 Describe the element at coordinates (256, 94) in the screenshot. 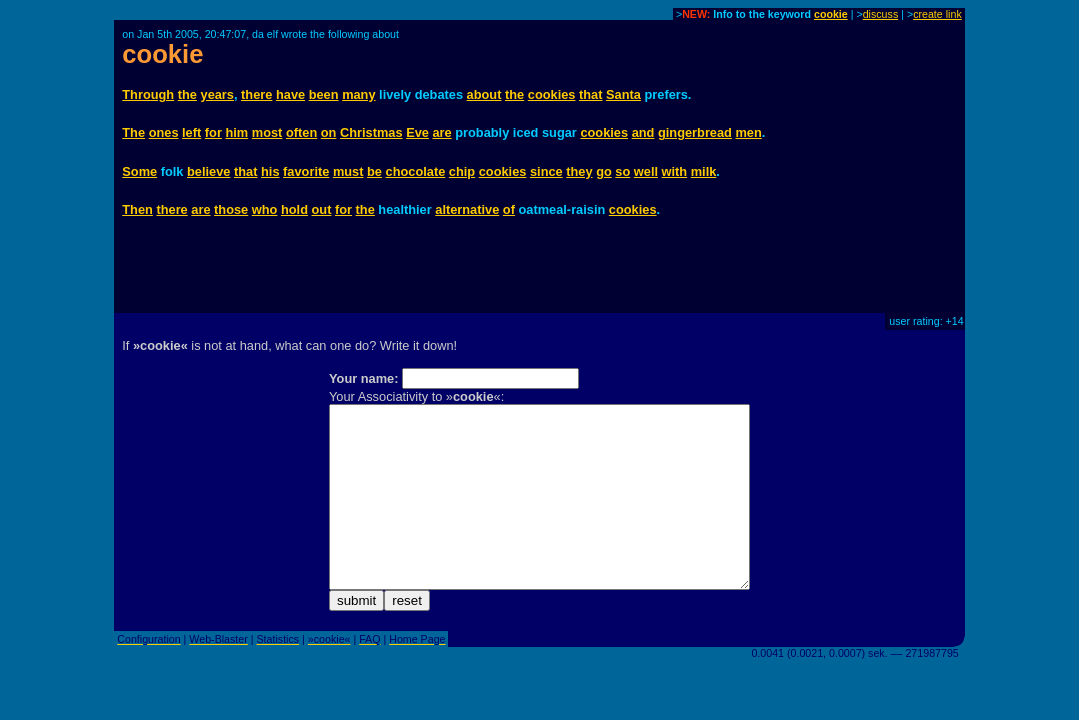

I see `there` at that location.